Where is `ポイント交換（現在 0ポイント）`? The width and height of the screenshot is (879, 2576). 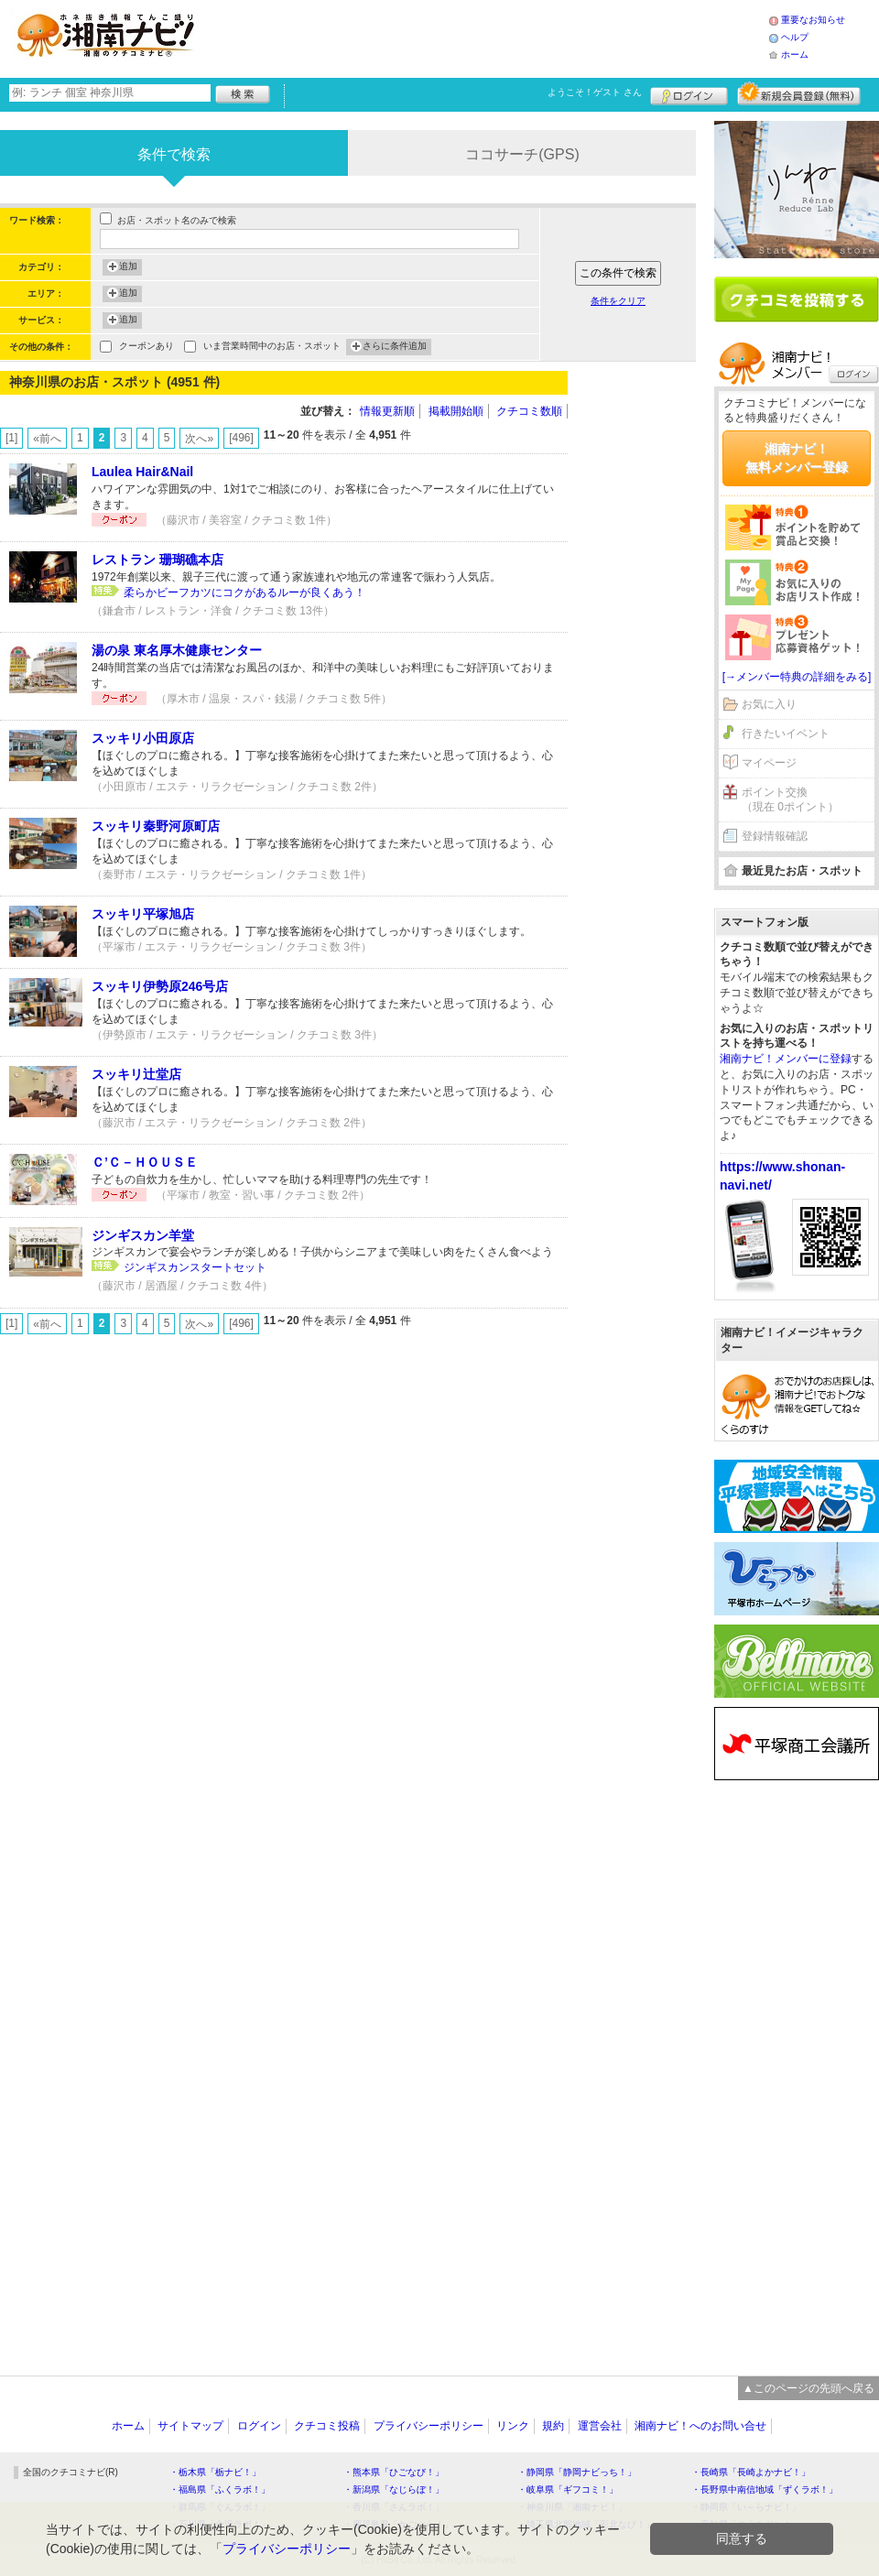
ポイント交換（現在 0ポイント） is located at coordinates (790, 800).